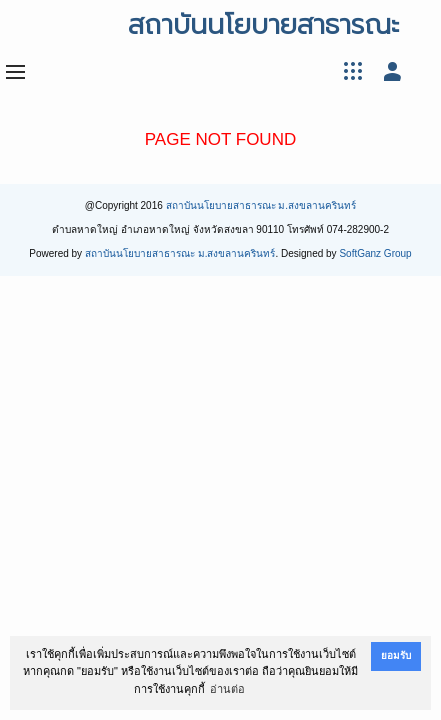 The image size is (441, 720). I want to click on อ่านต่อ [button], so click(227, 689).